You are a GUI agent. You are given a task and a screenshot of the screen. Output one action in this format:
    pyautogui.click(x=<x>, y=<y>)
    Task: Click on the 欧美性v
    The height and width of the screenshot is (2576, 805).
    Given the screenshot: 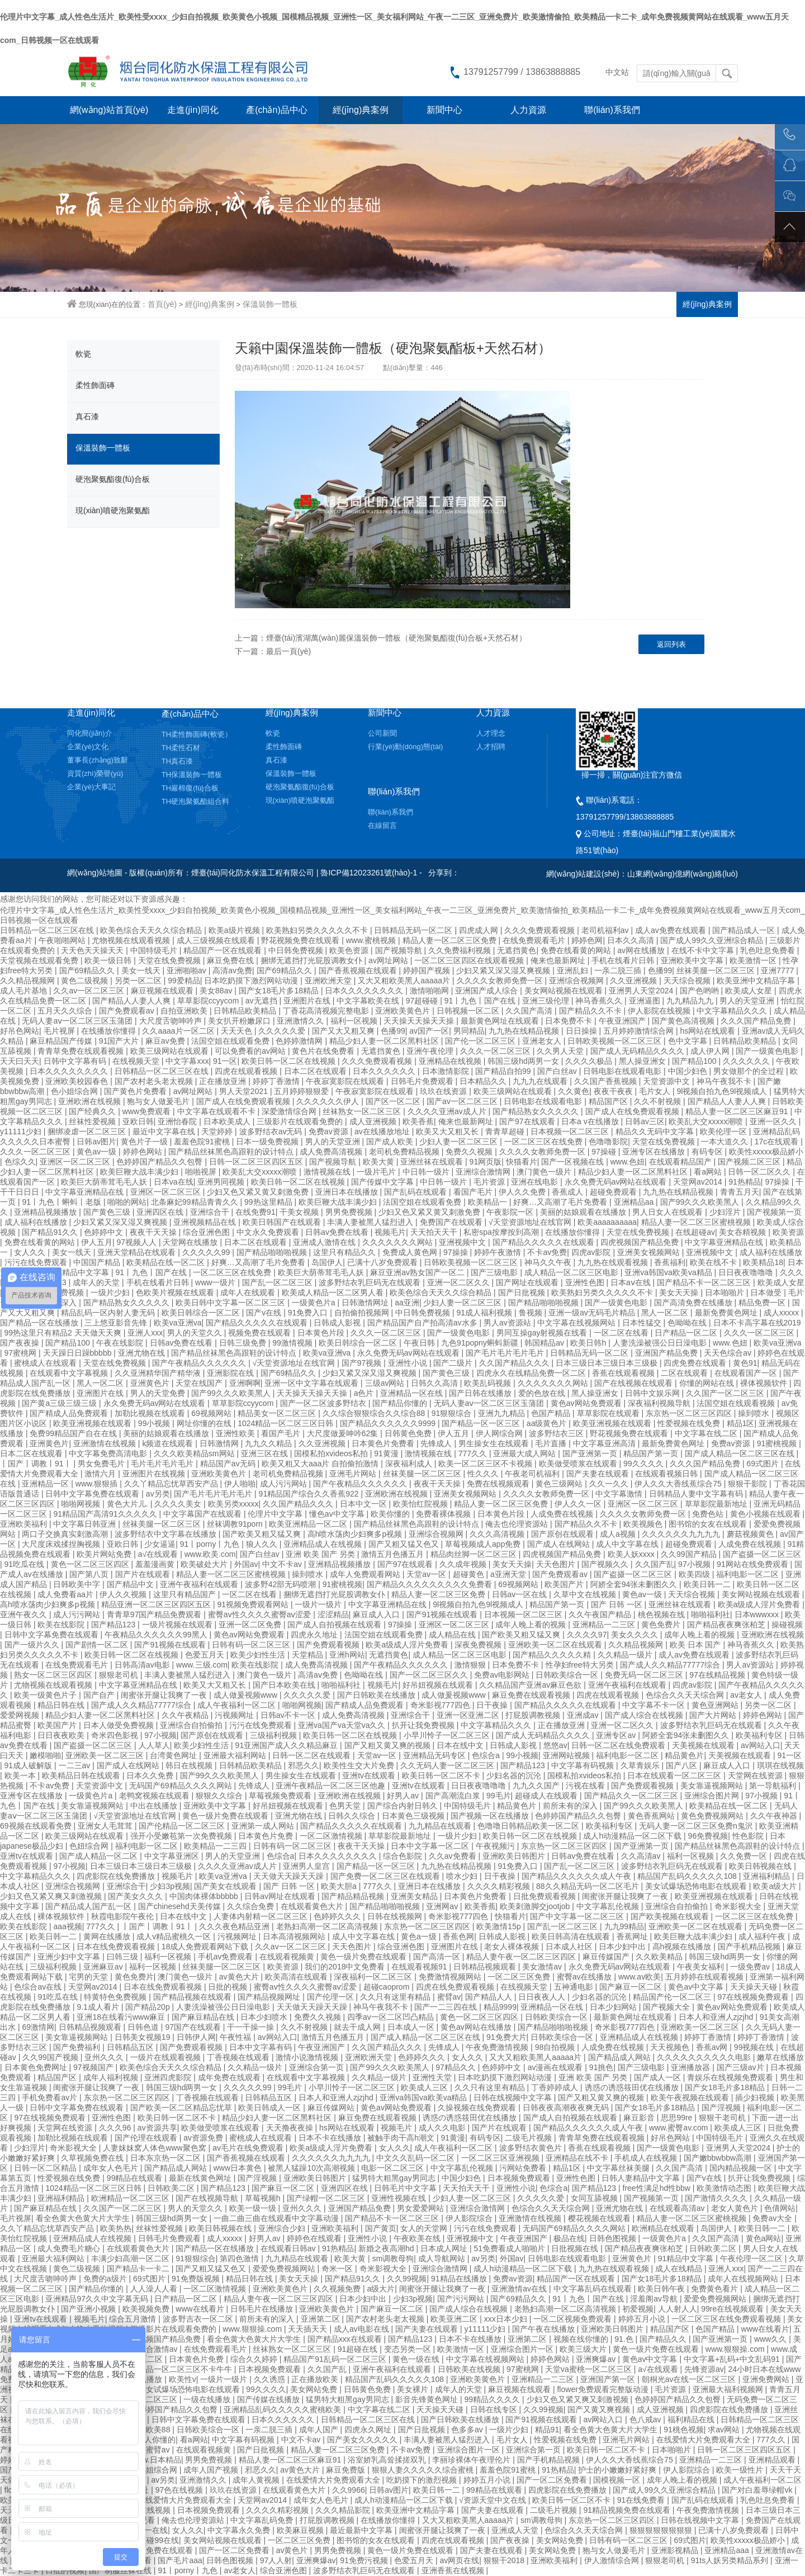 What is the action you would take?
    pyautogui.click(x=182, y=2379)
    